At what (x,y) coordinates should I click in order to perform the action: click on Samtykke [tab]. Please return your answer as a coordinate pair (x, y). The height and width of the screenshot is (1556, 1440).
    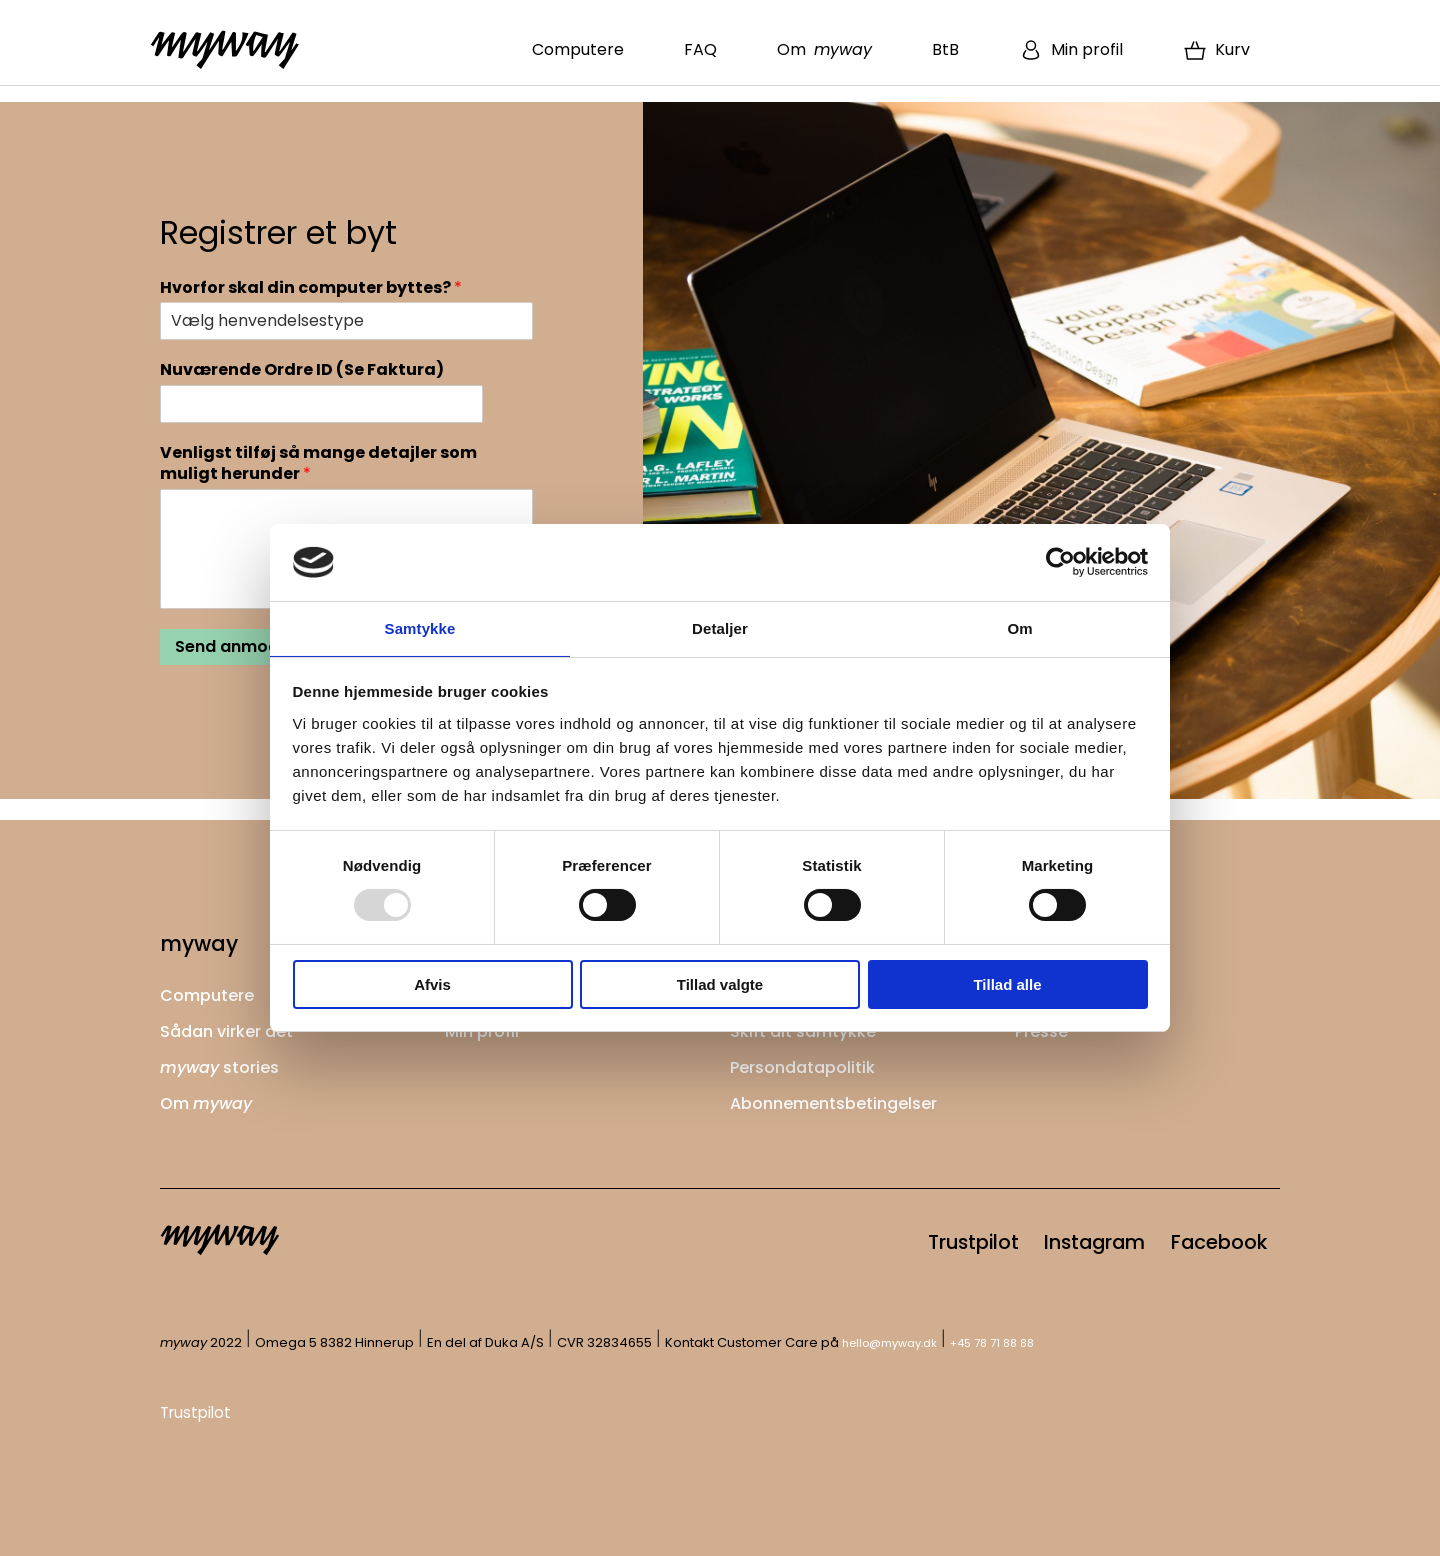
    Looking at the image, I should click on (420, 627).